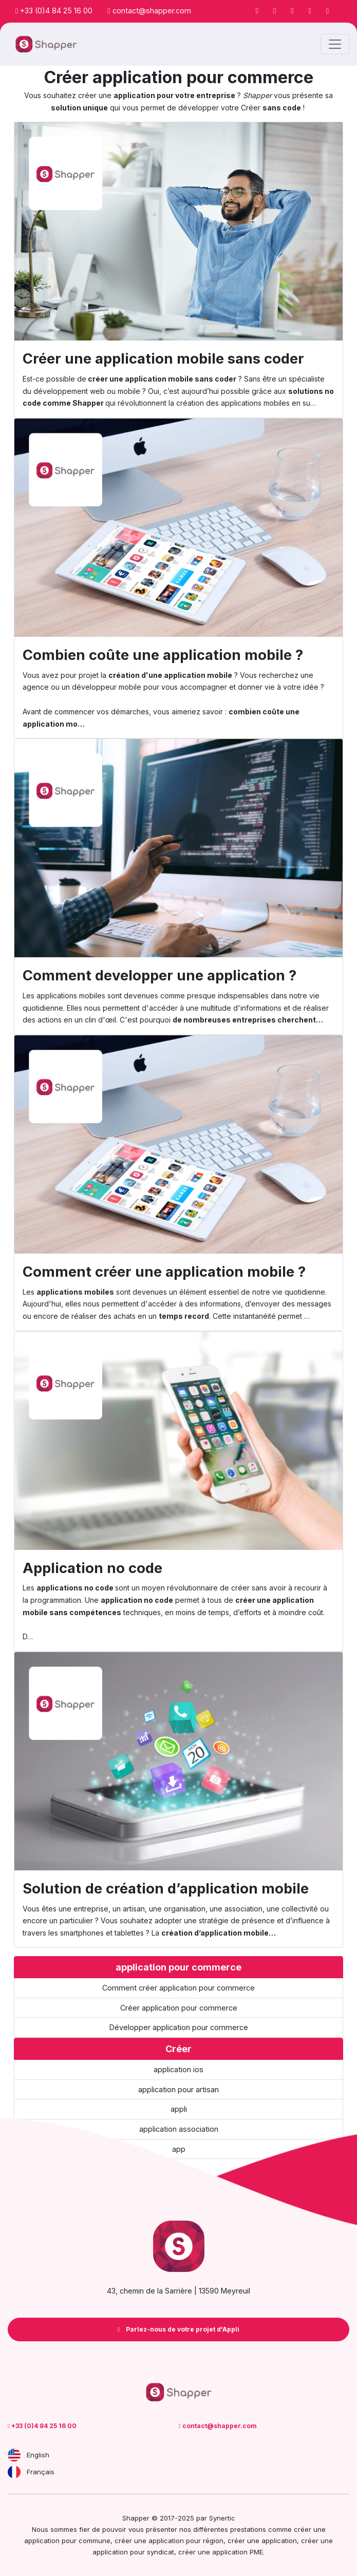 This screenshot has width=357, height=2576. I want to click on Créer application pour commerce, so click(178, 2007).